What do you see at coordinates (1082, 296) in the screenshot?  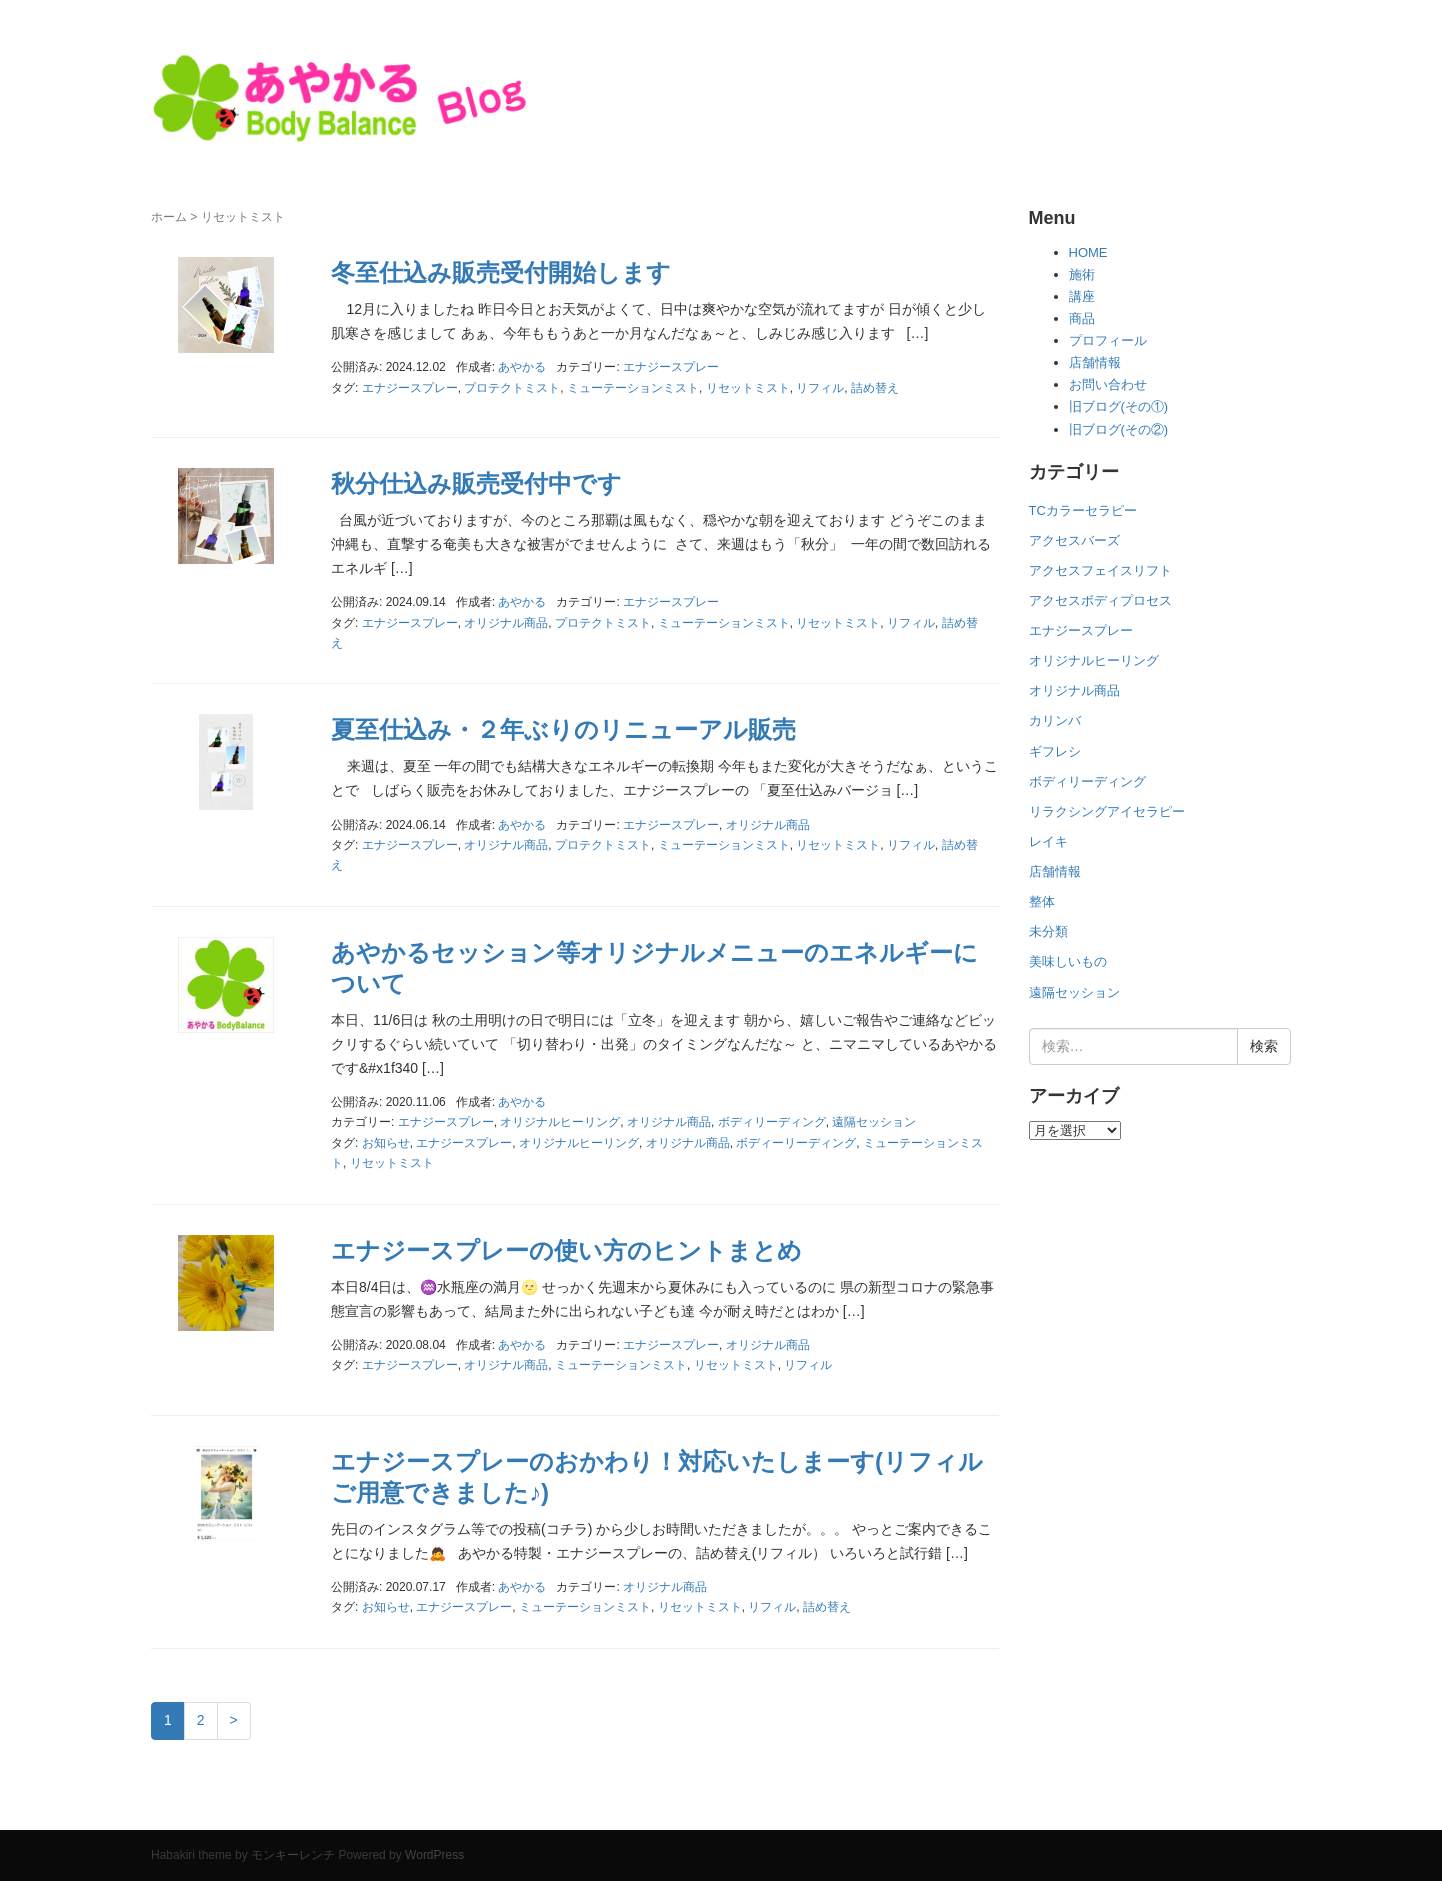 I see `講座` at bounding box center [1082, 296].